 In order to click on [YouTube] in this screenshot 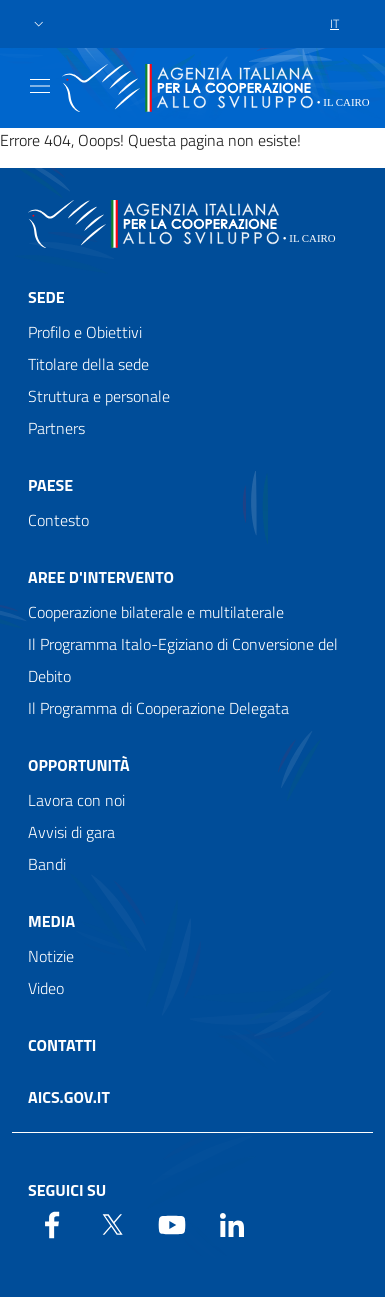, I will do `click(172, 1223)`.